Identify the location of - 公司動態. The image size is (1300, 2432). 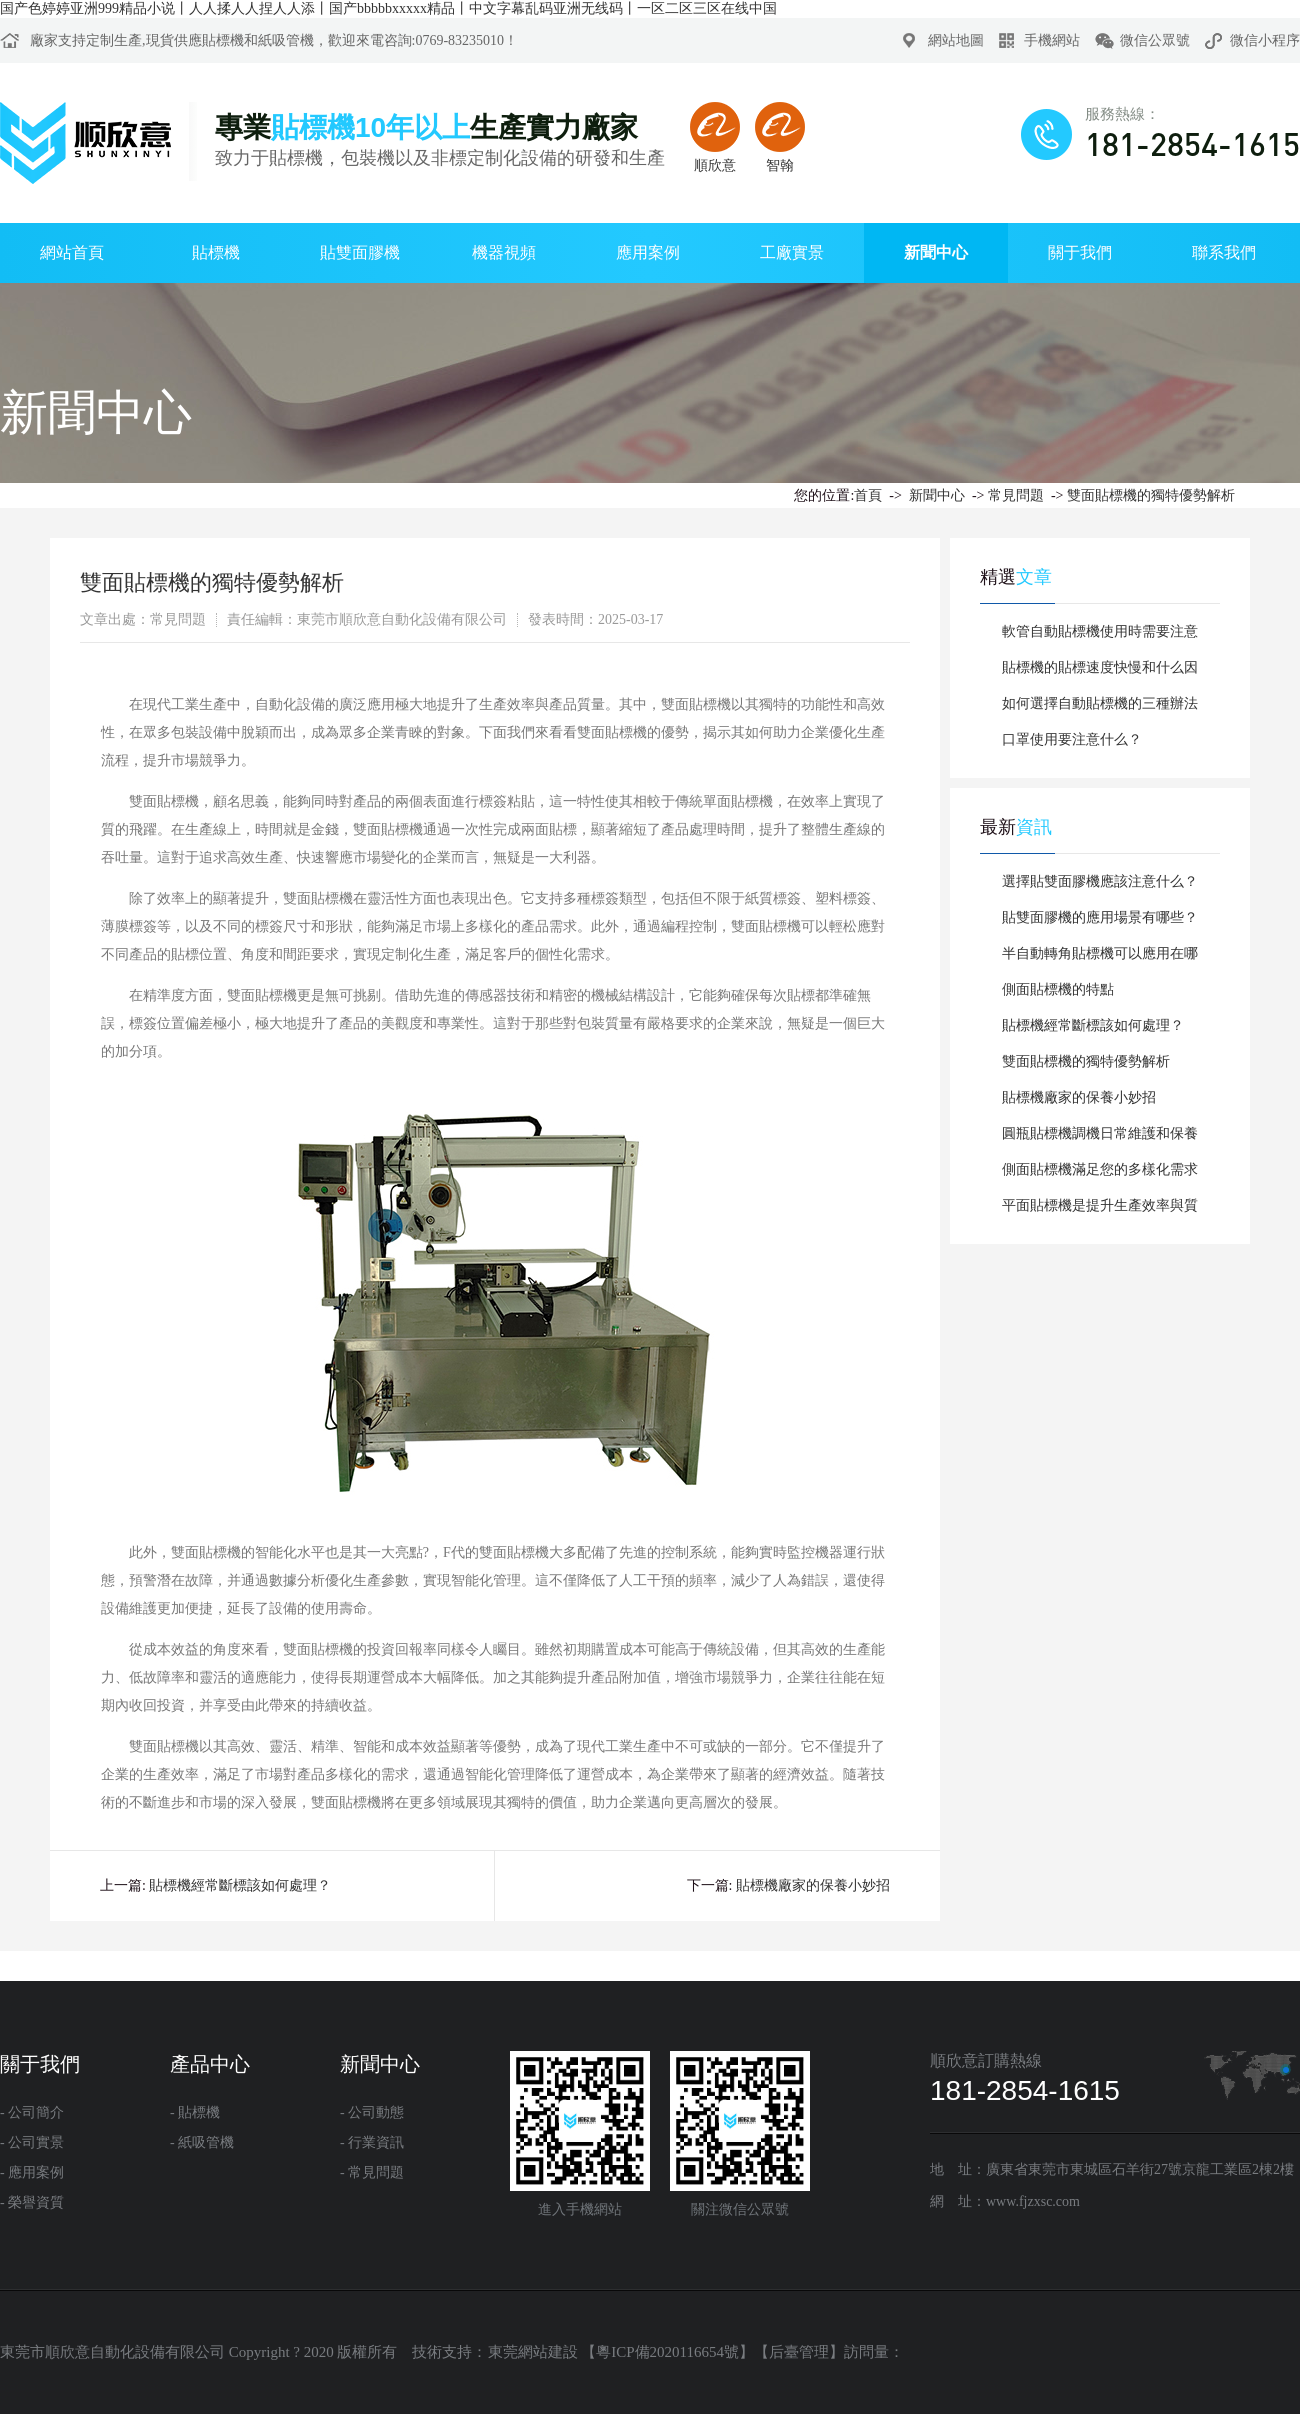
(372, 2112).